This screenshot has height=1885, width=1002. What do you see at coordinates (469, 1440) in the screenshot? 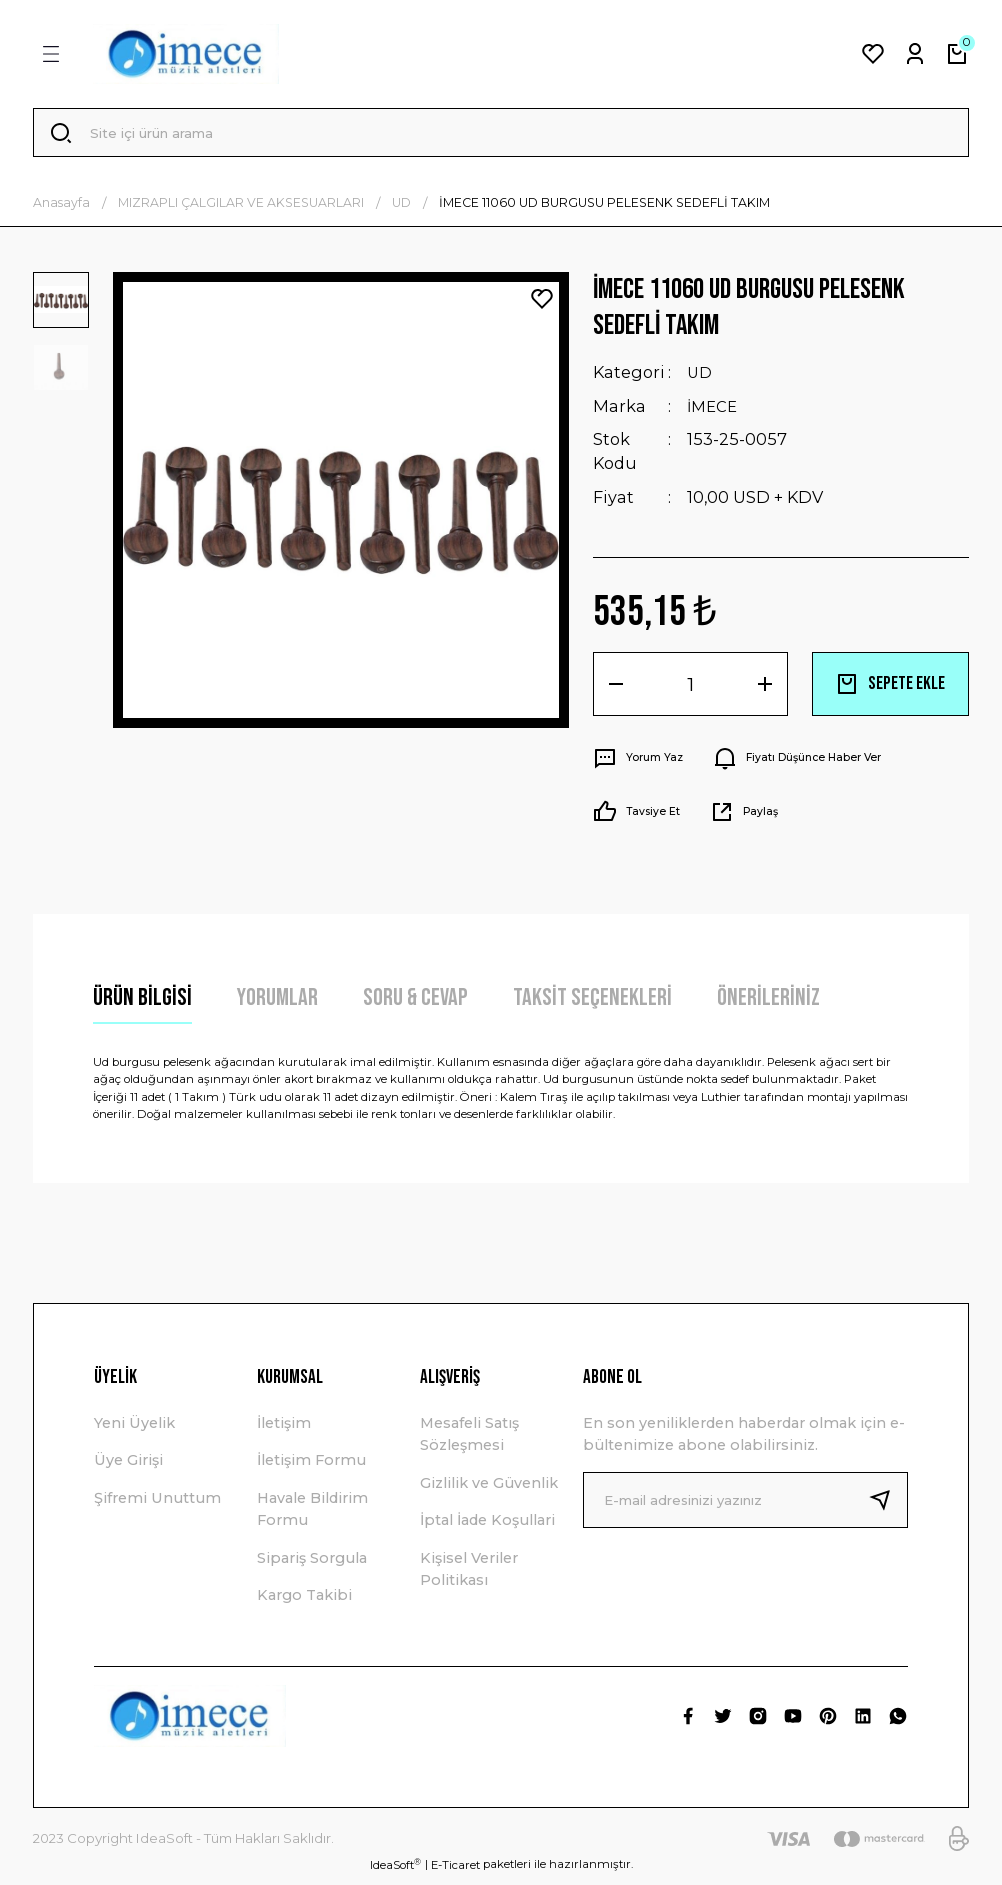
I see `Mesafeli Satış Sözleşmesi` at bounding box center [469, 1440].